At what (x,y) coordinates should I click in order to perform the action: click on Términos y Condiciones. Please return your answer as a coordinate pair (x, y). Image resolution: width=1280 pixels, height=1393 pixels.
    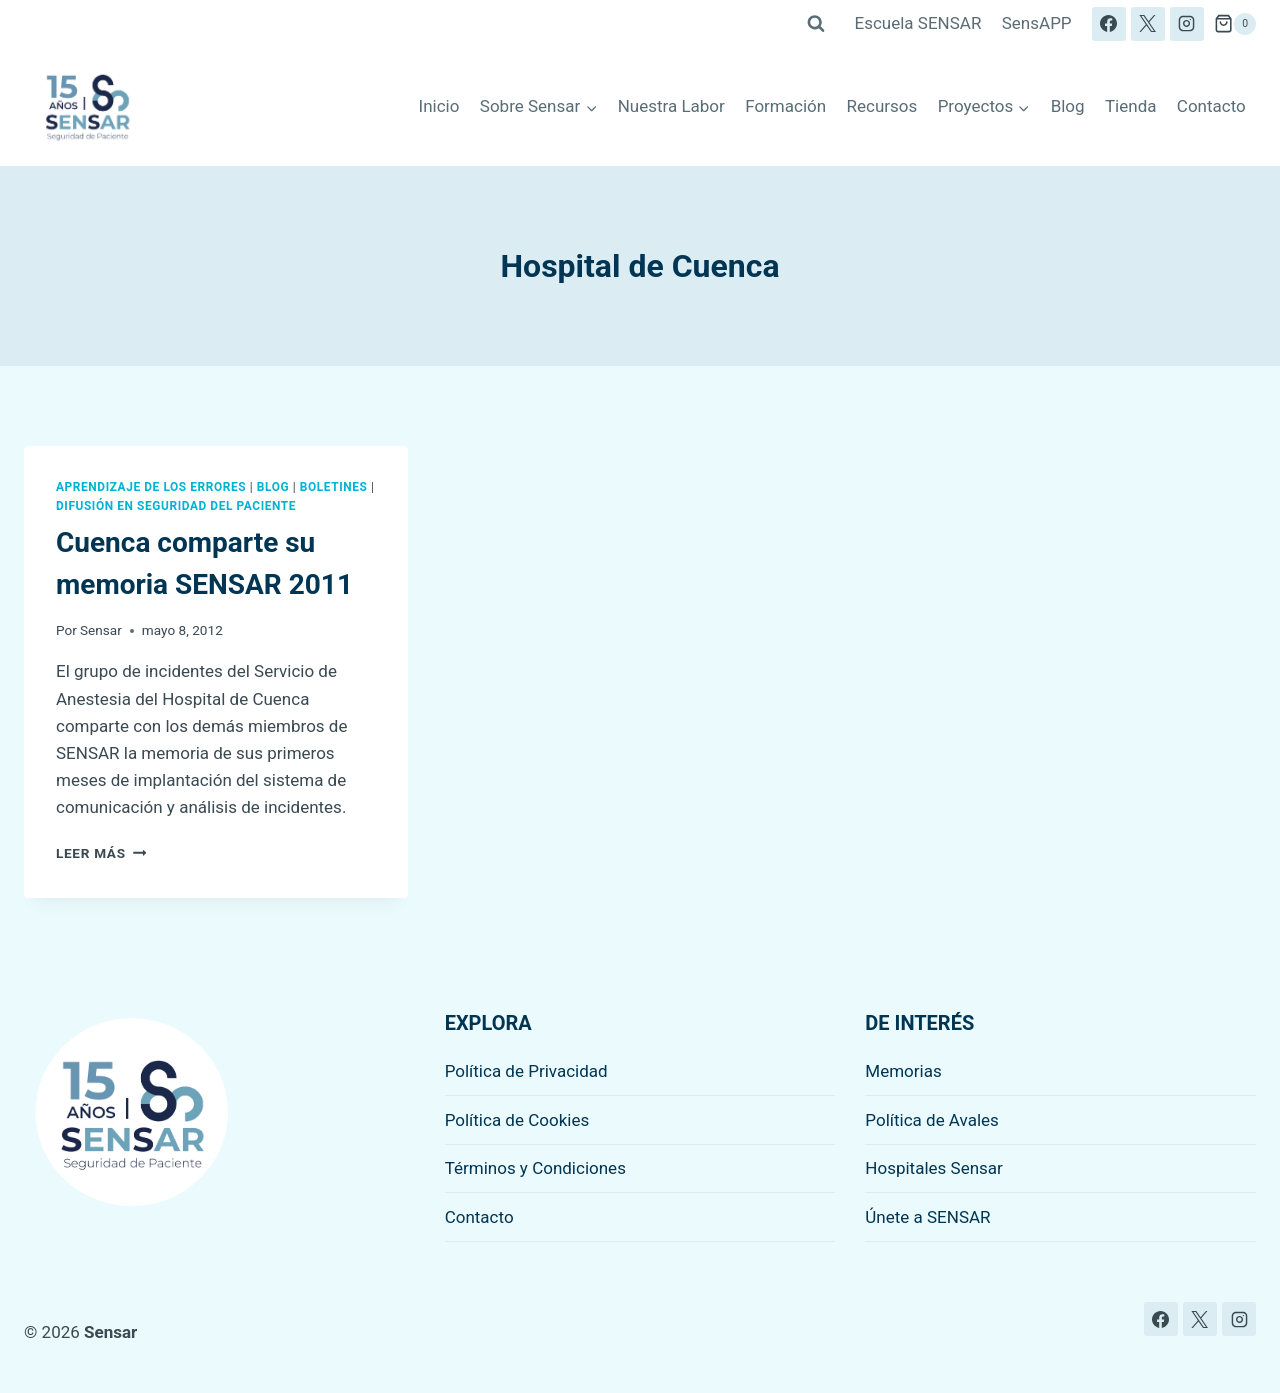
    Looking at the image, I should click on (535, 1168).